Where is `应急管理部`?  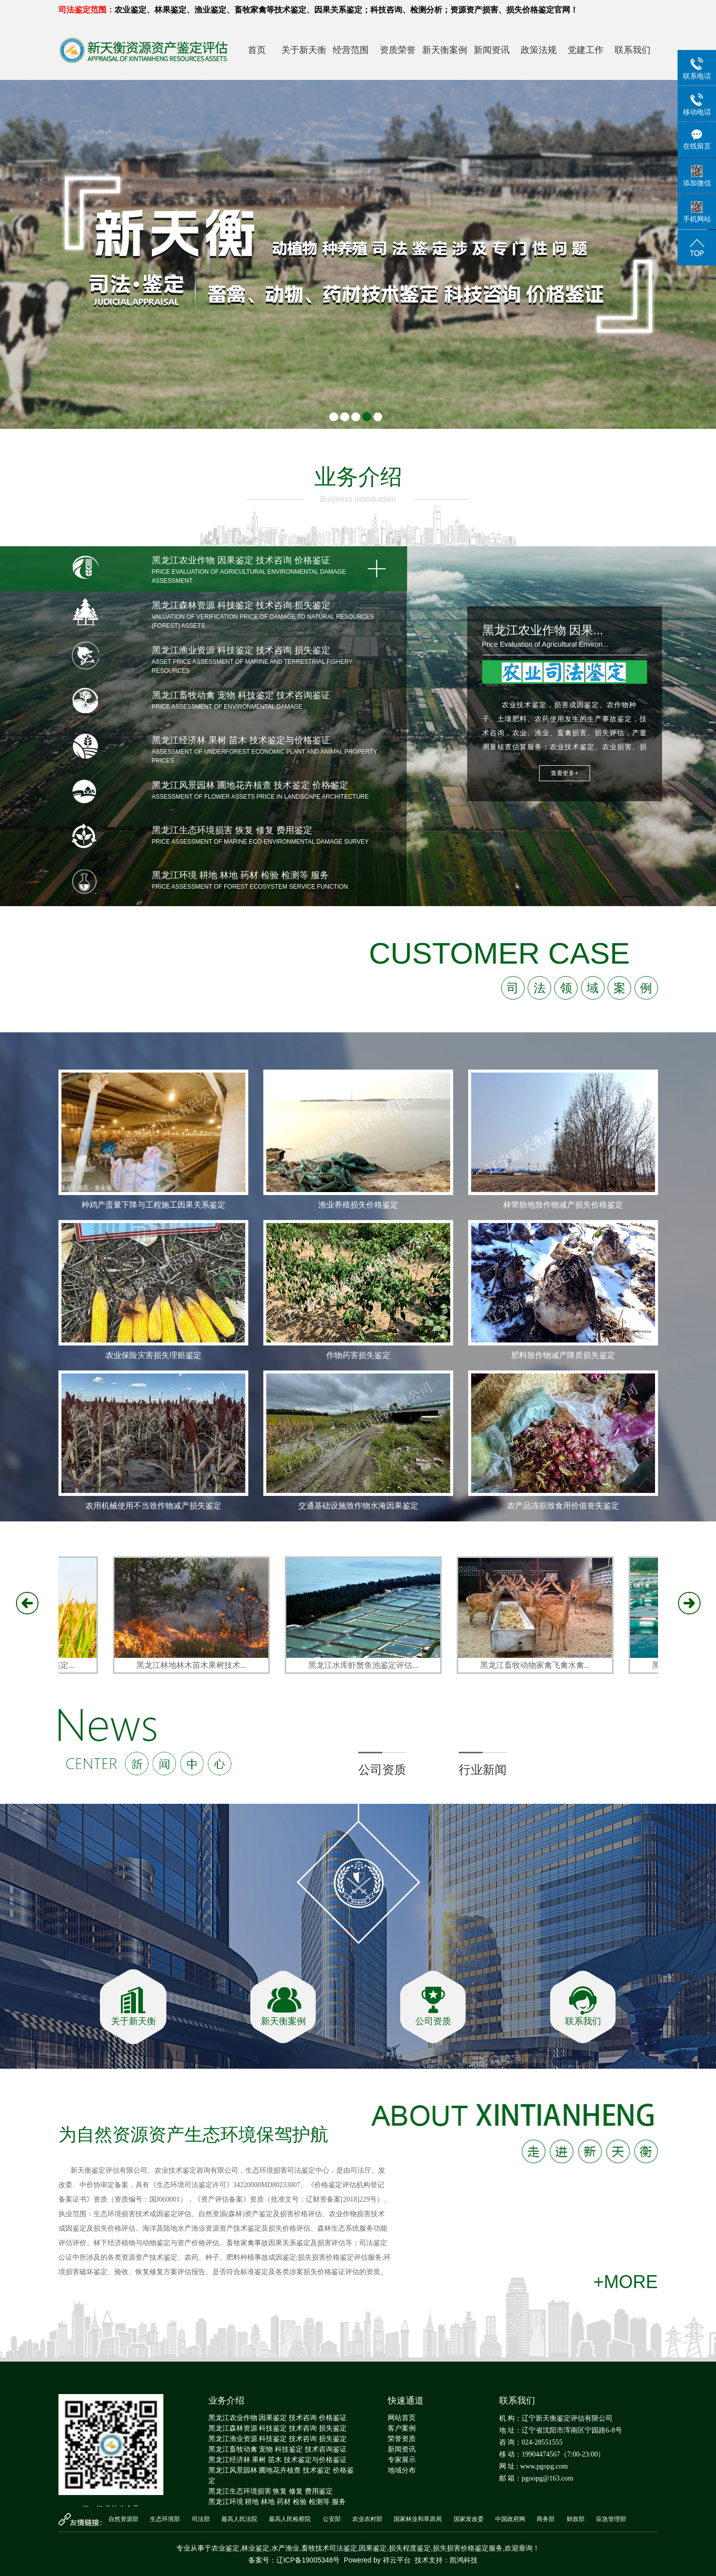 应急管理部 is located at coordinates (611, 2519).